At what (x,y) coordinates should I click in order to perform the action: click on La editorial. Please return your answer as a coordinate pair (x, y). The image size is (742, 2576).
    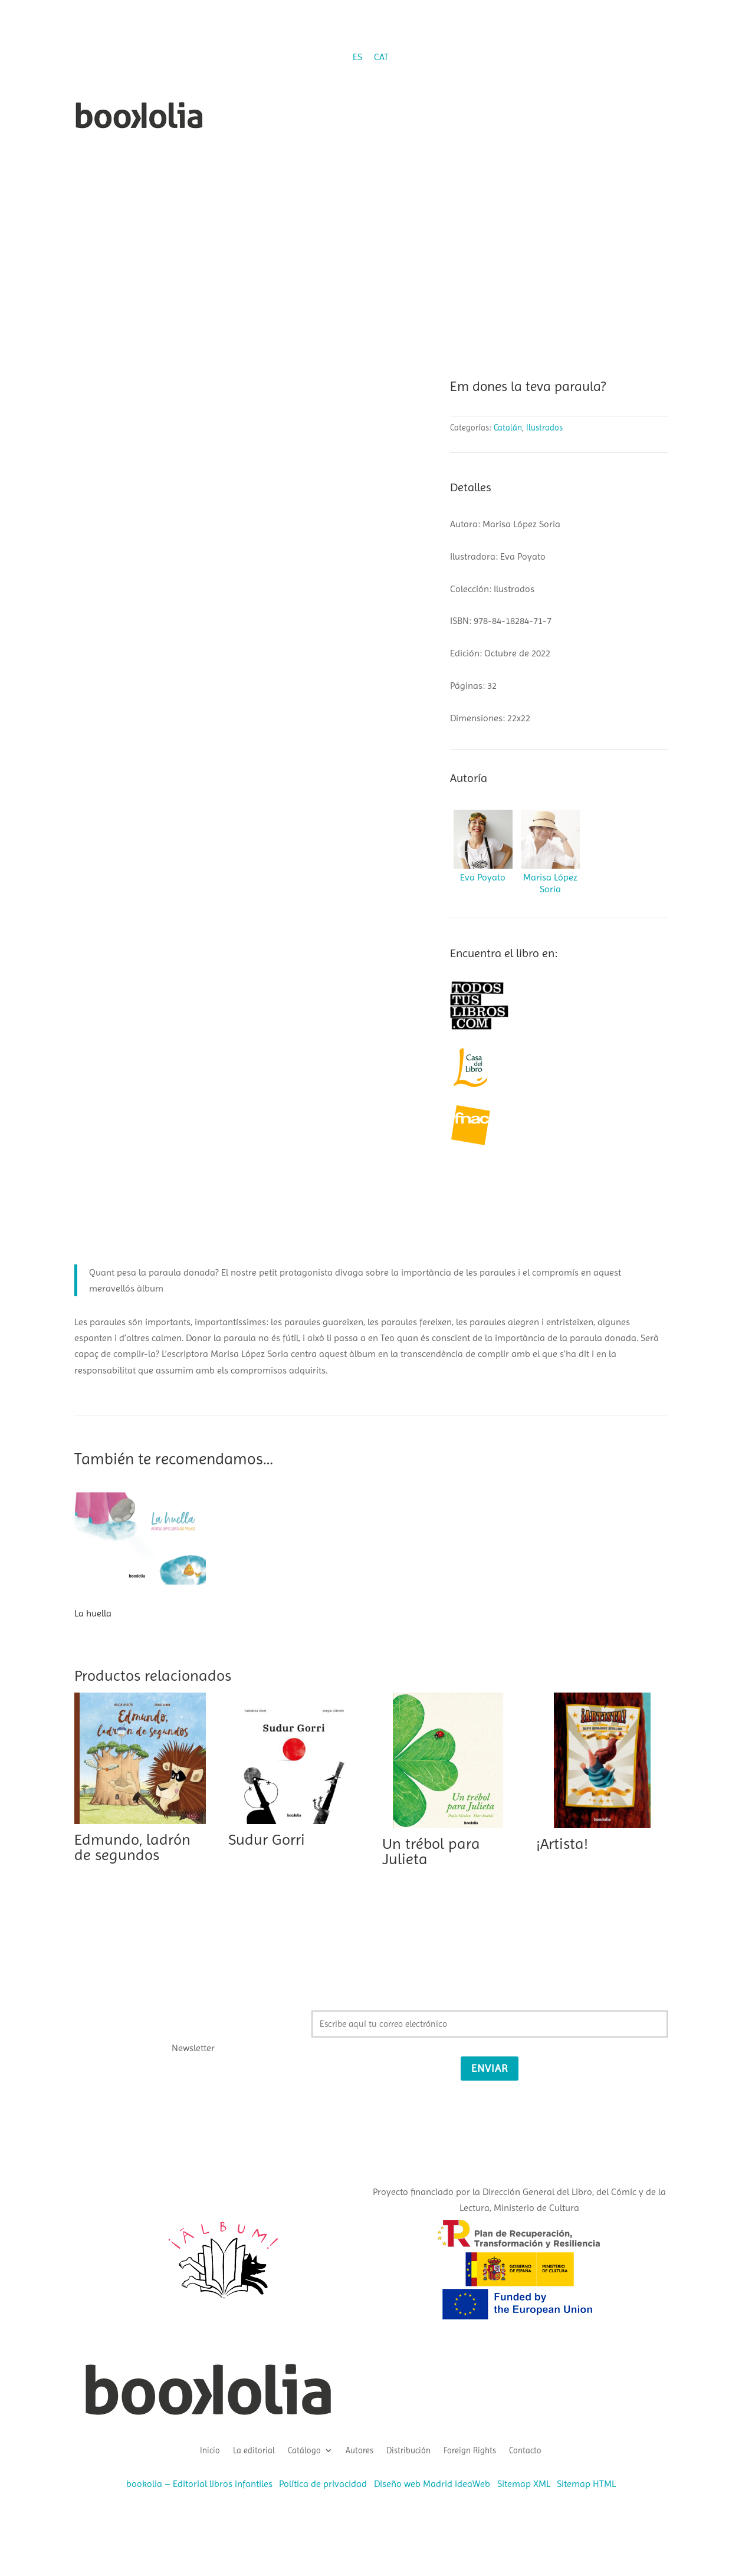
    Looking at the image, I should click on (254, 2450).